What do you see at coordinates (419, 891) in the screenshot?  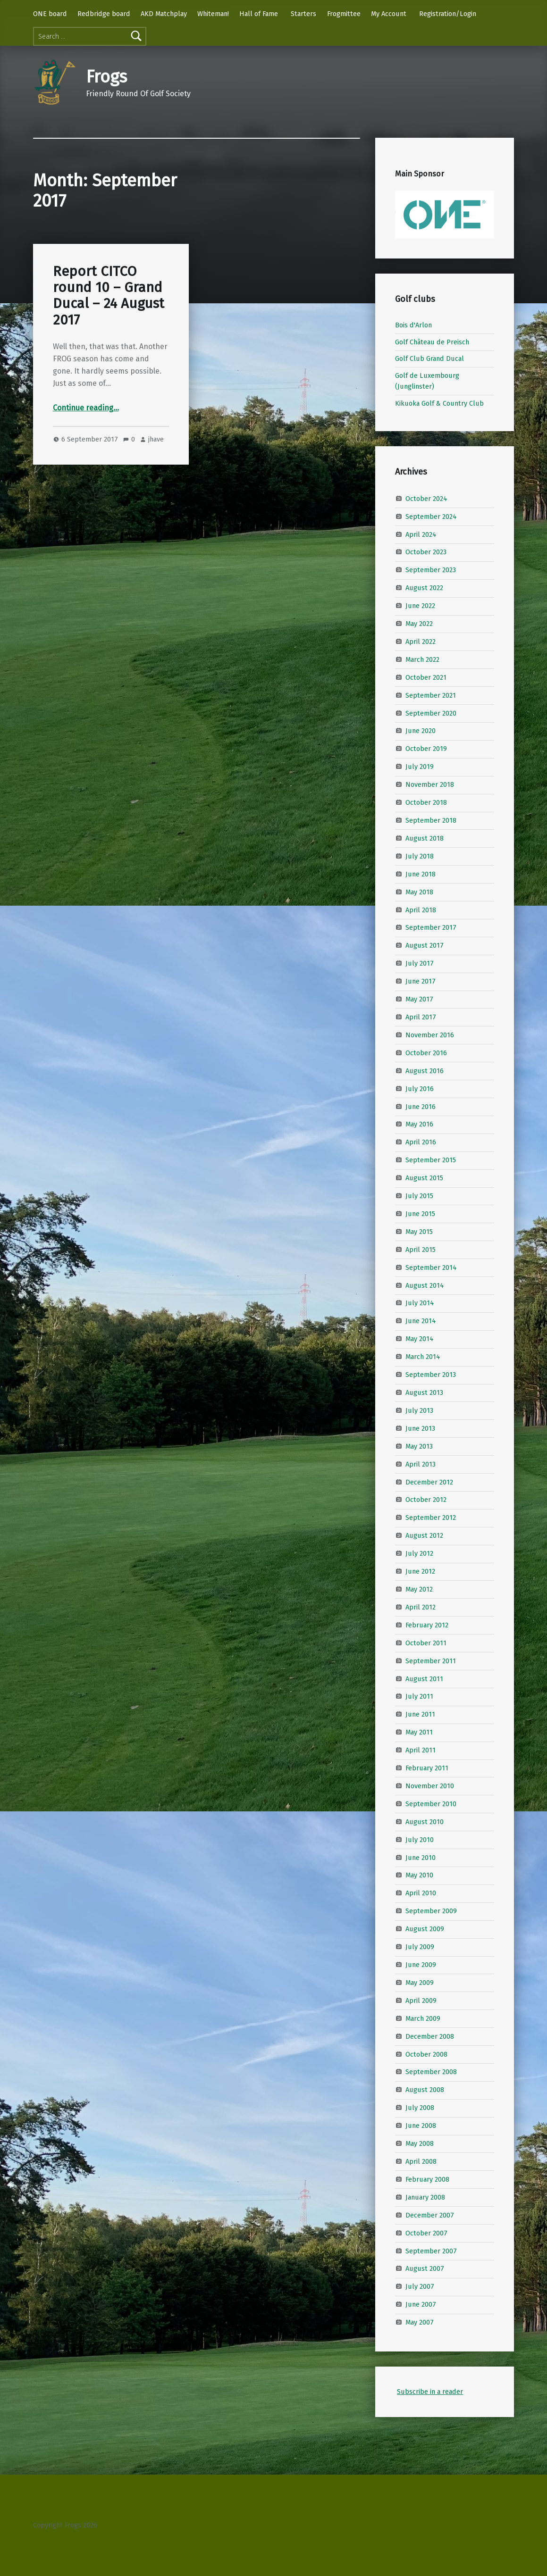 I see `May 2018` at bounding box center [419, 891].